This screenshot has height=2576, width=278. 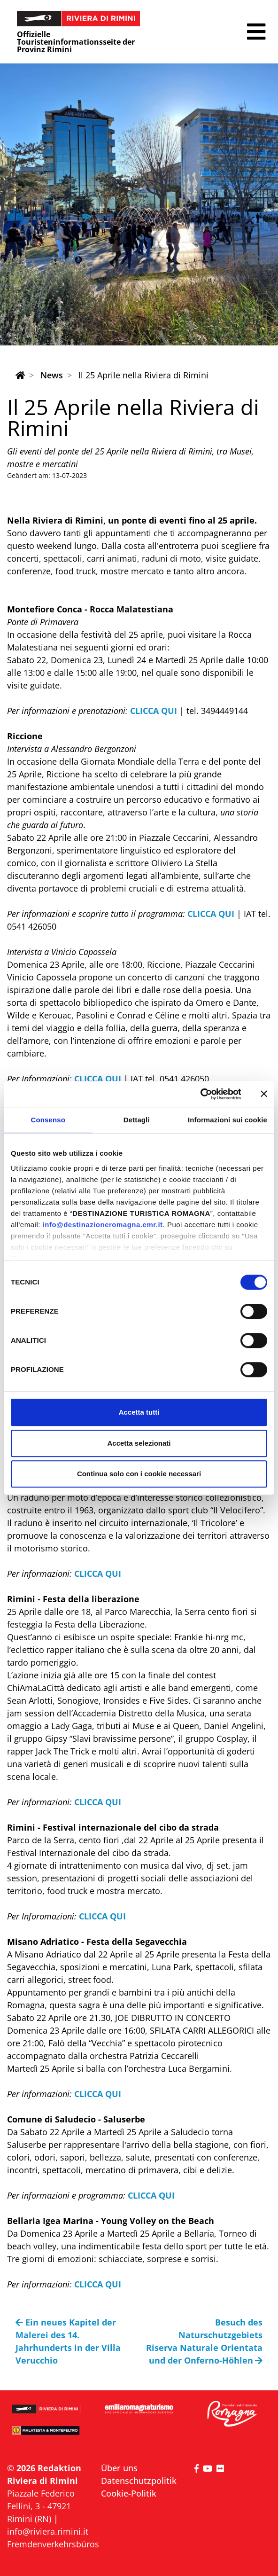 I want to click on Dettagli [tab], so click(x=137, y=1120).